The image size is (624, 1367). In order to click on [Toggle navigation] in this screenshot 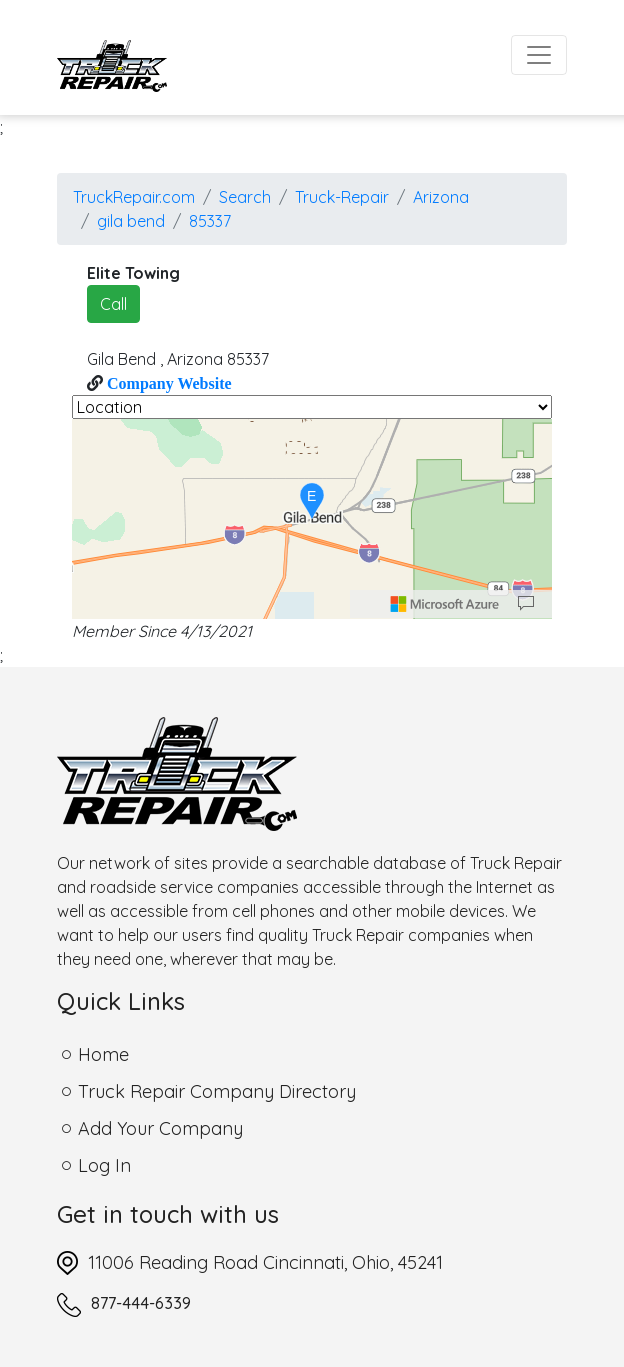, I will do `click(539, 55)`.